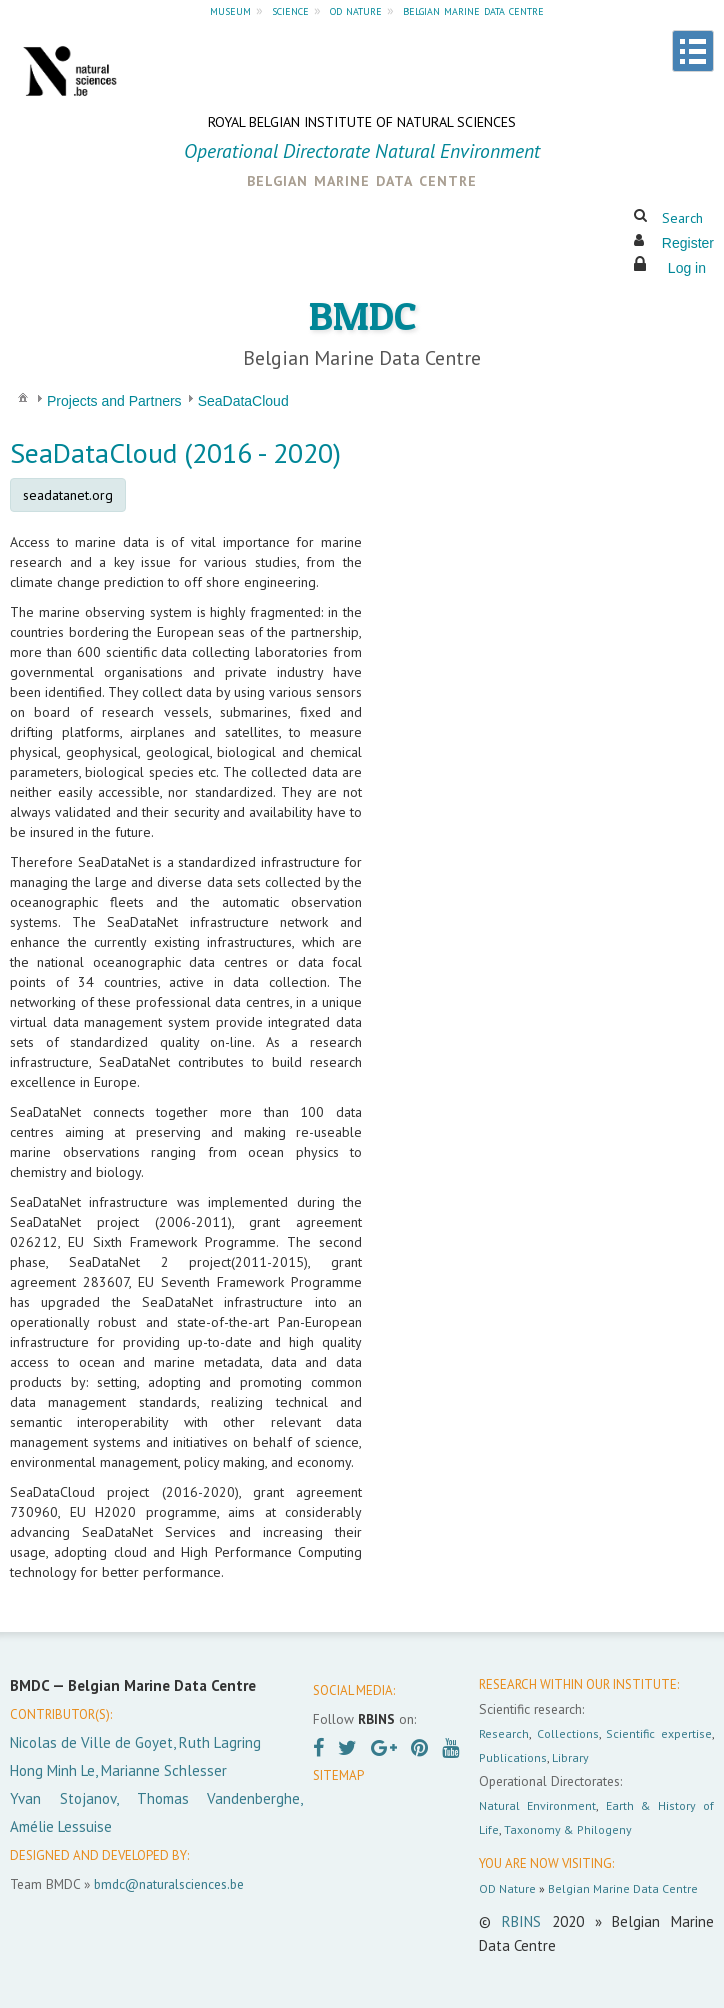  I want to click on Log in, so click(687, 268).